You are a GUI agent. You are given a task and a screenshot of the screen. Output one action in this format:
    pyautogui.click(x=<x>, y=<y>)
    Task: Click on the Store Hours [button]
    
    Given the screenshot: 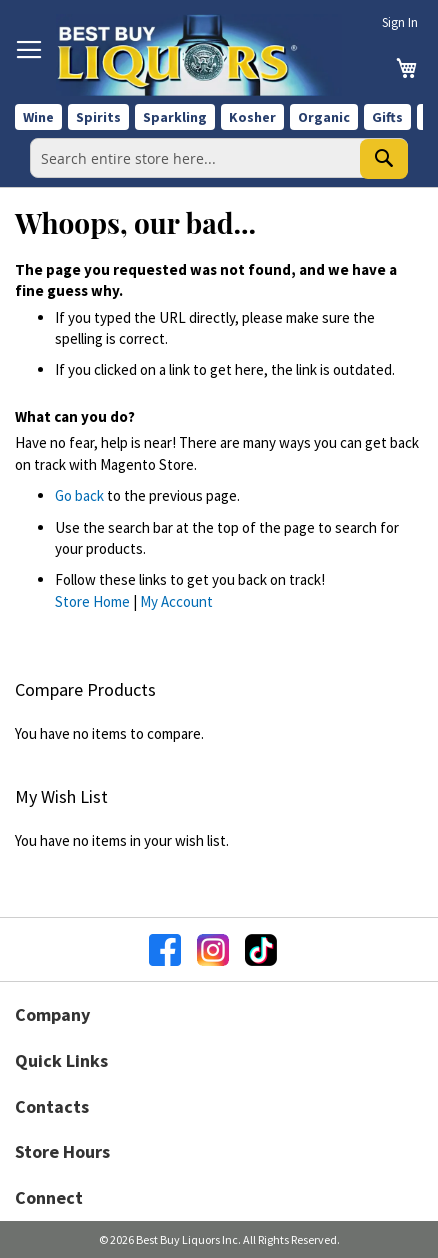 What is the action you would take?
    pyautogui.click(x=62, y=1151)
    